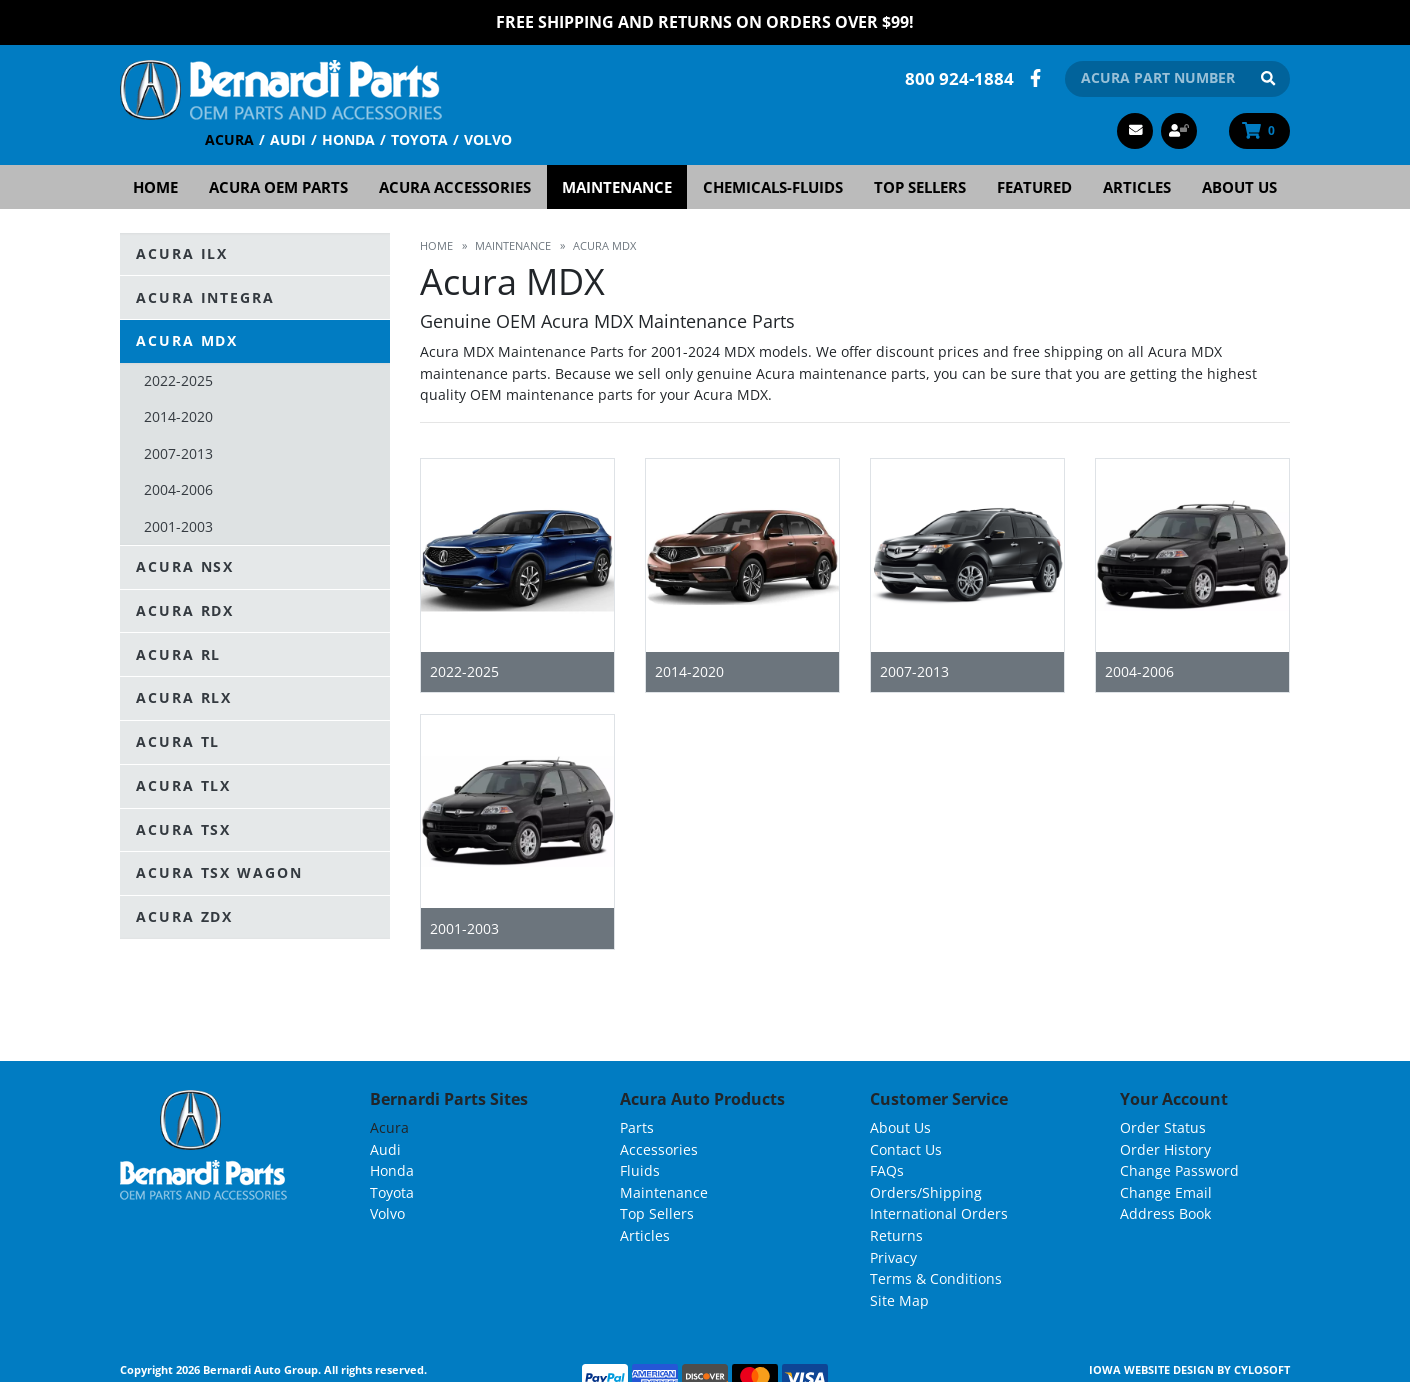  I want to click on Order History, so click(1165, 1148).